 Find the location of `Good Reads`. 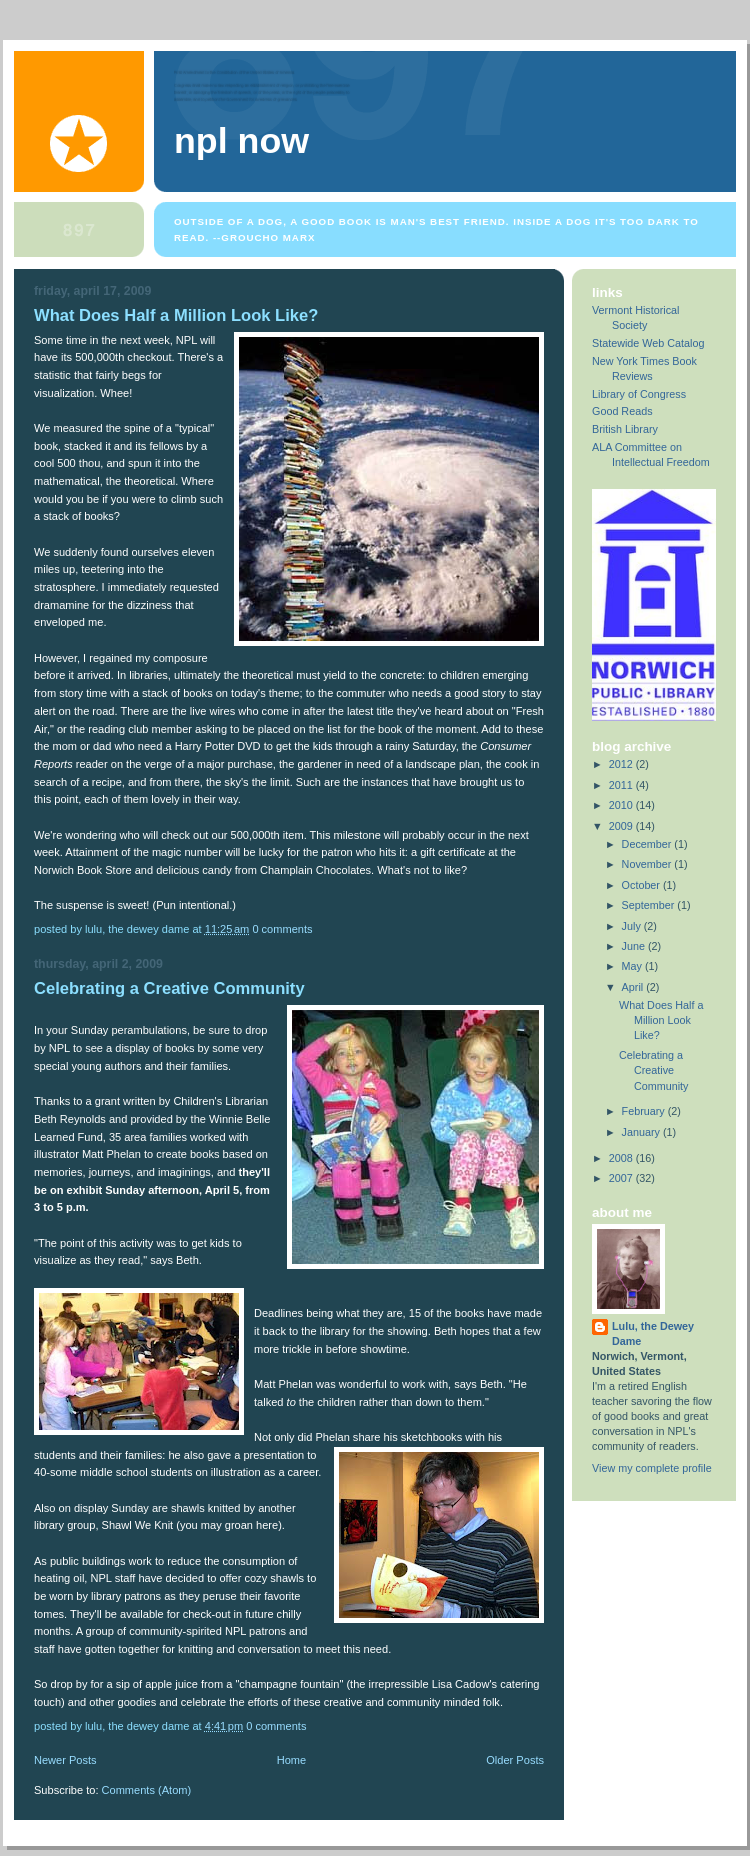

Good Reads is located at coordinates (622, 411).